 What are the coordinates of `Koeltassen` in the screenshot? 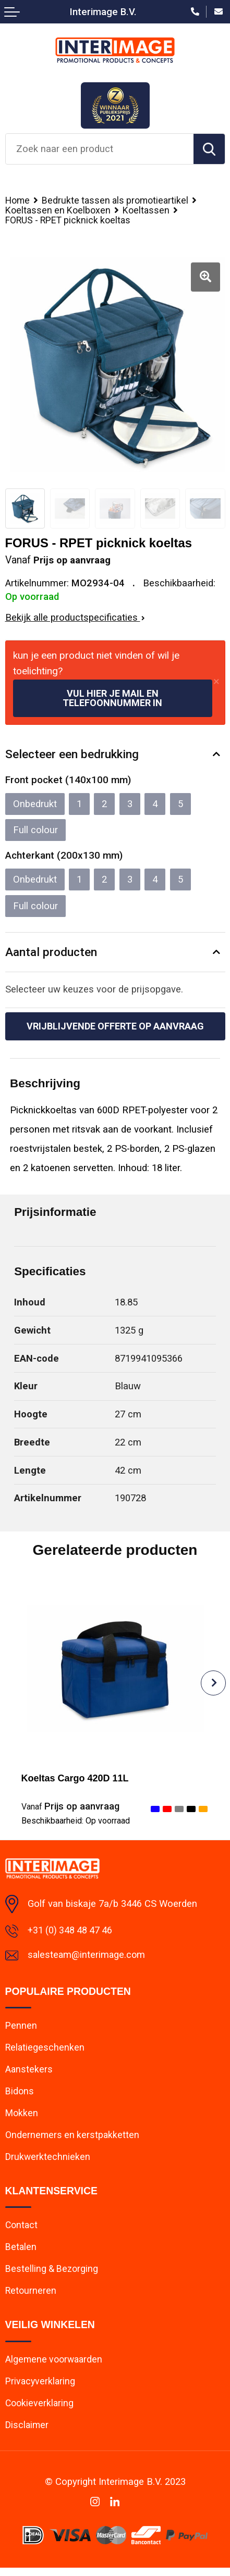 It's located at (147, 210).